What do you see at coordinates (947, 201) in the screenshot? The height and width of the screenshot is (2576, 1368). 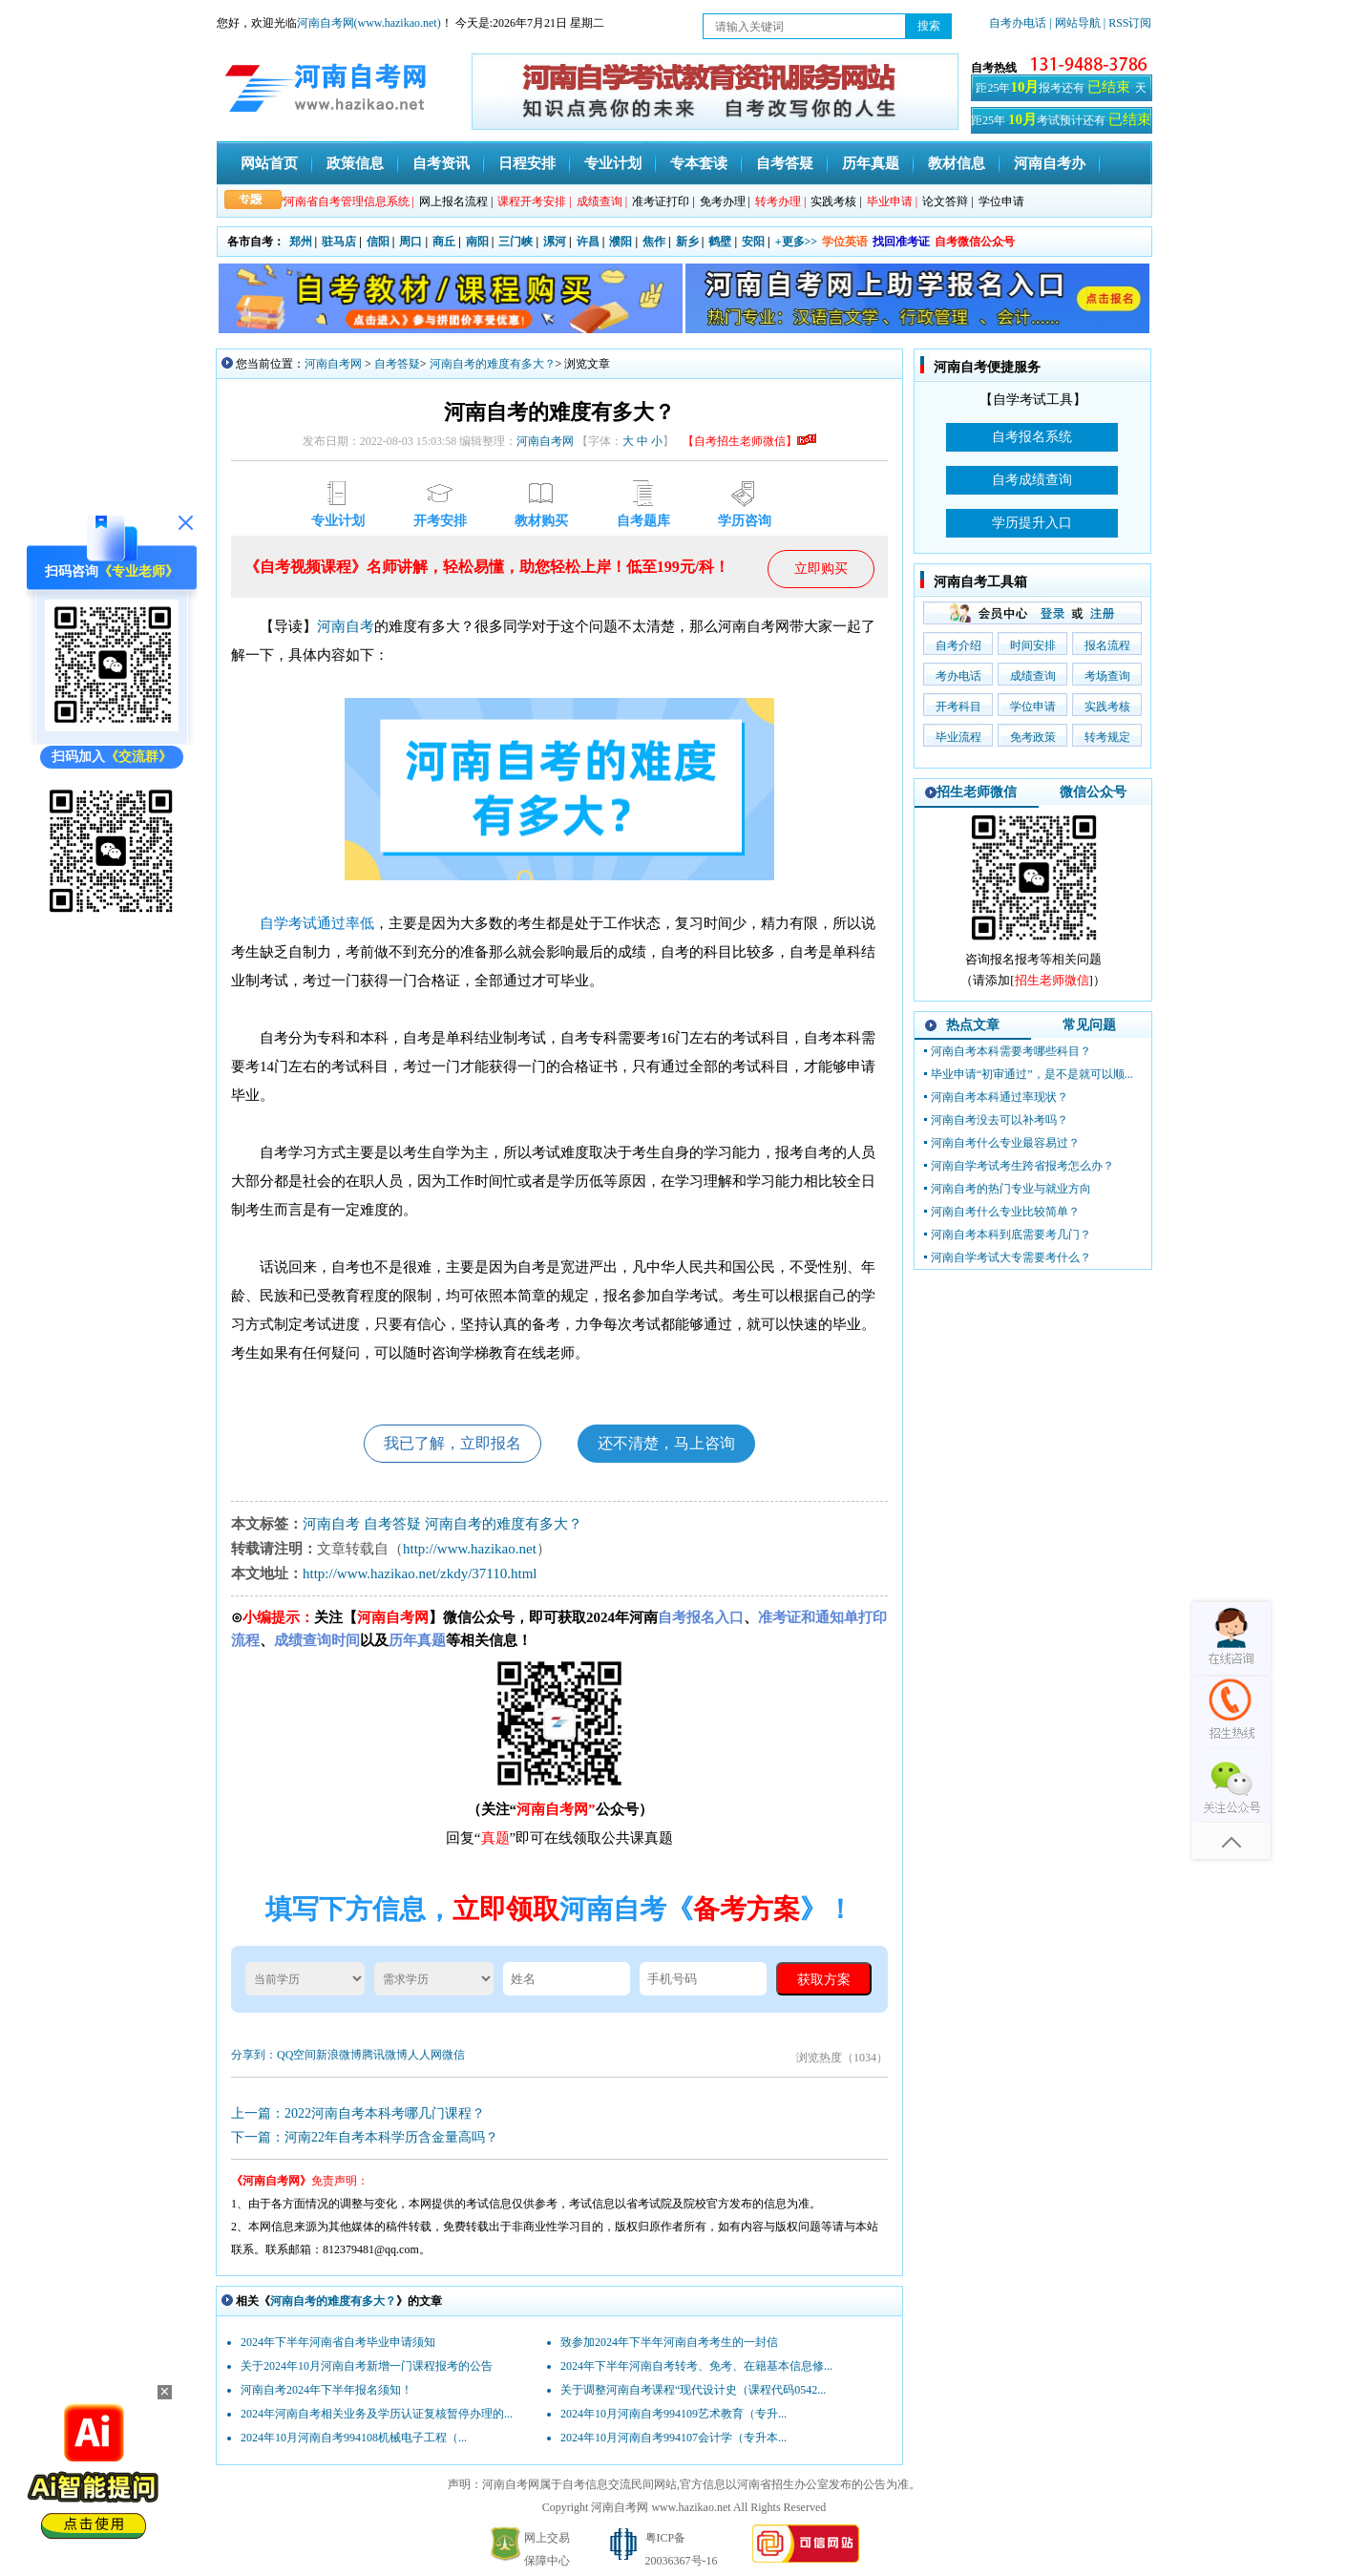 I see `论文答辩 |` at bounding box center [947, 201].